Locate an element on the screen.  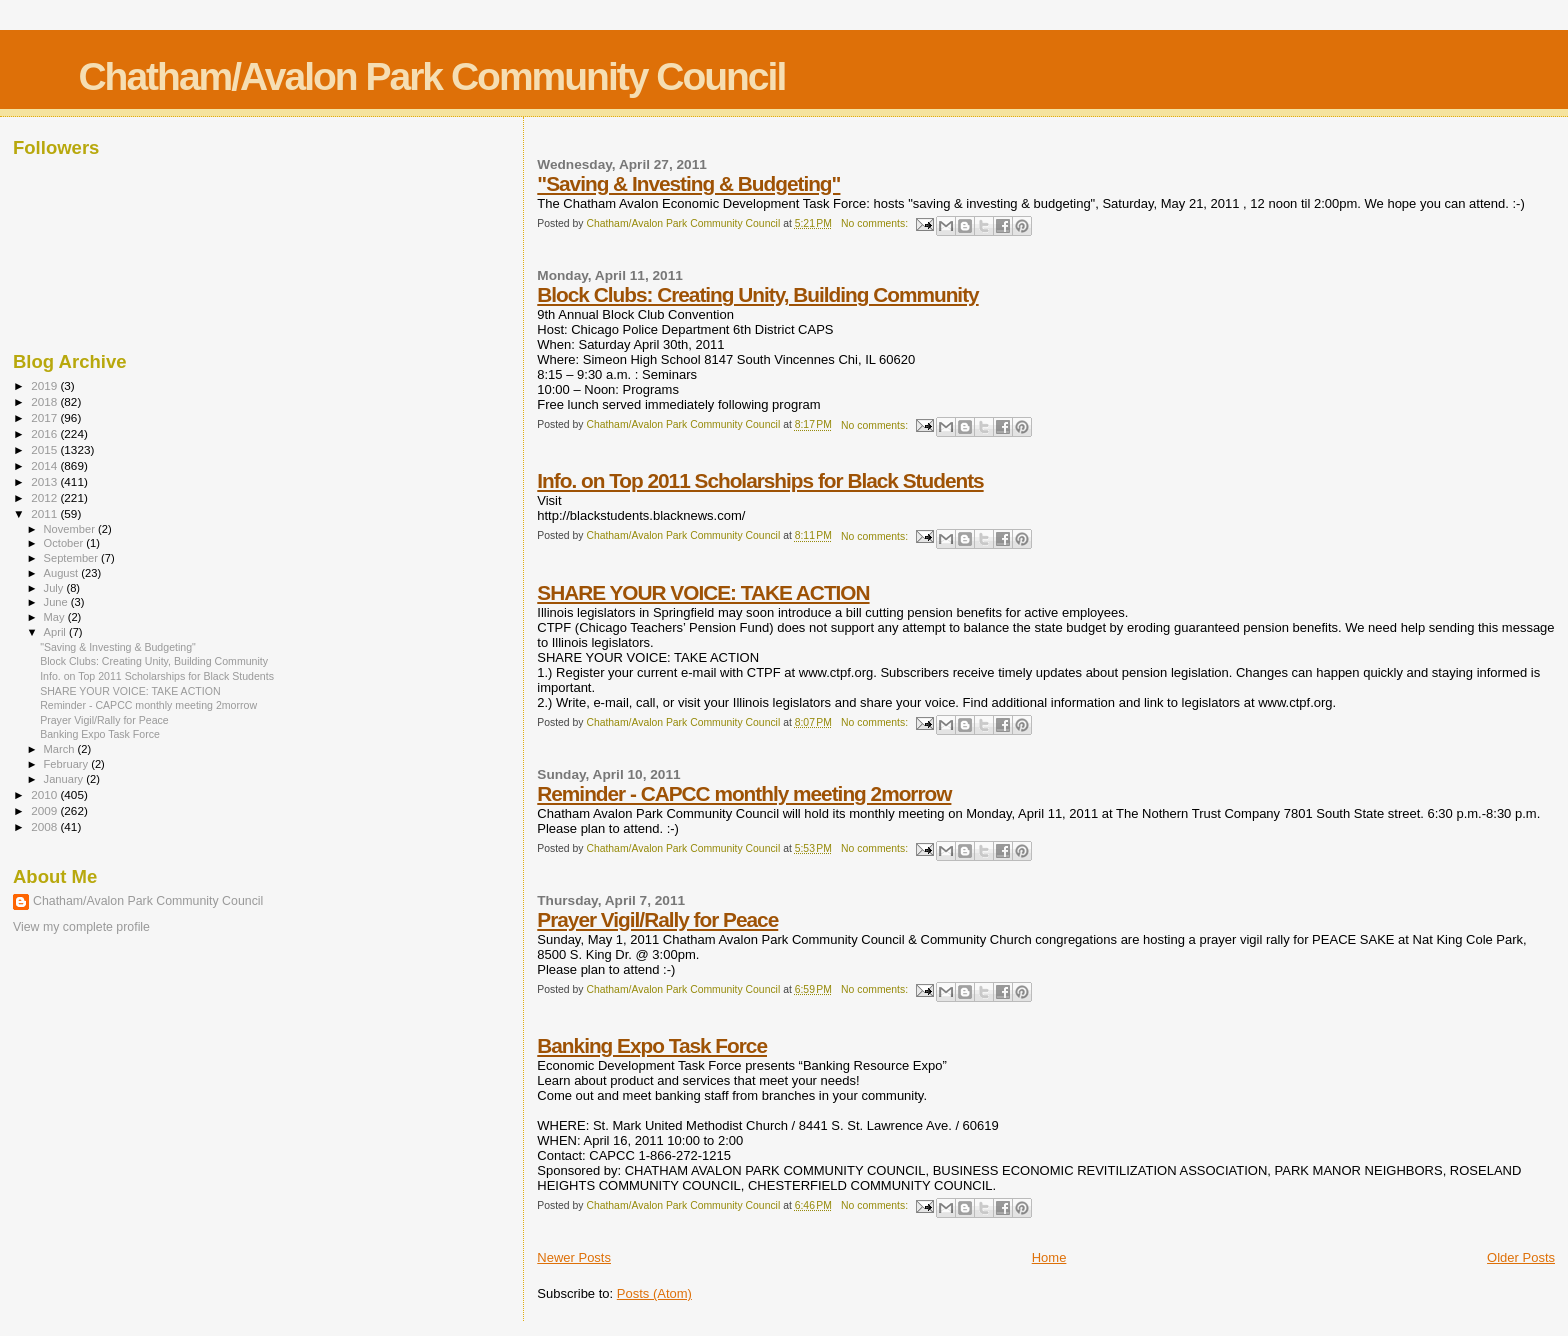
2013 is located at coordinates (45, 481).